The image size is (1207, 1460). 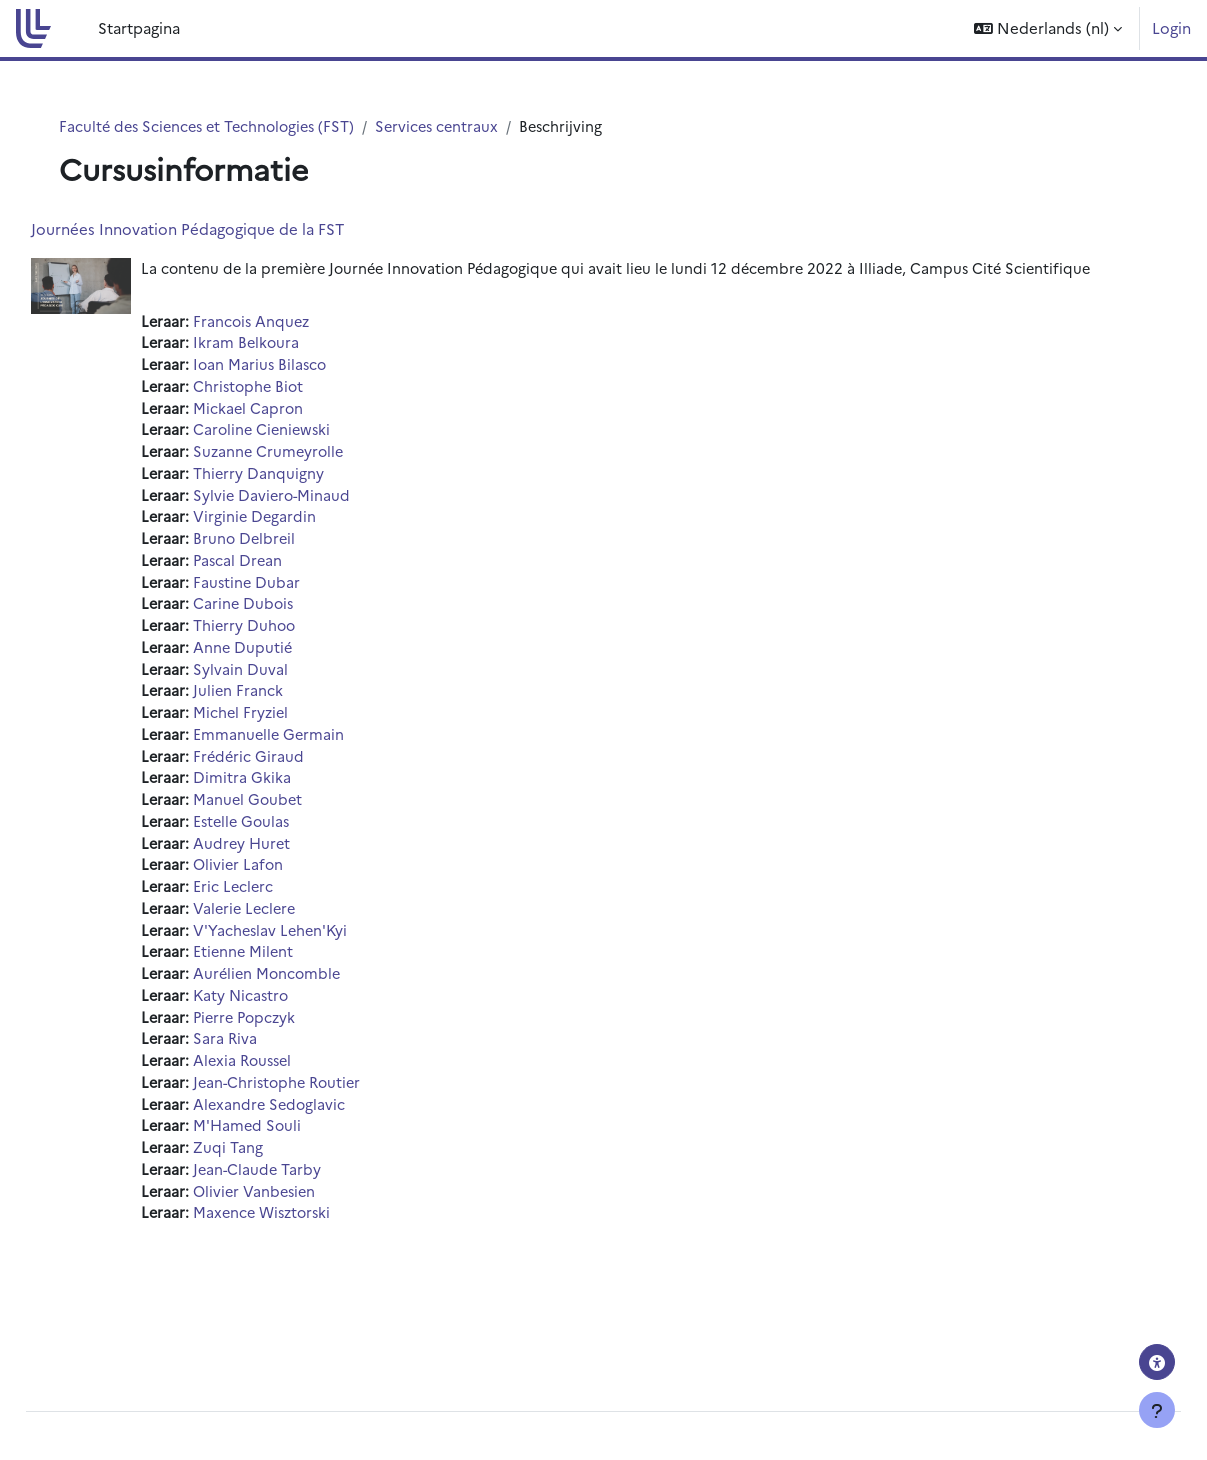 I want to click on Ioan Marius Bilasco, so click(x=307, y=390).